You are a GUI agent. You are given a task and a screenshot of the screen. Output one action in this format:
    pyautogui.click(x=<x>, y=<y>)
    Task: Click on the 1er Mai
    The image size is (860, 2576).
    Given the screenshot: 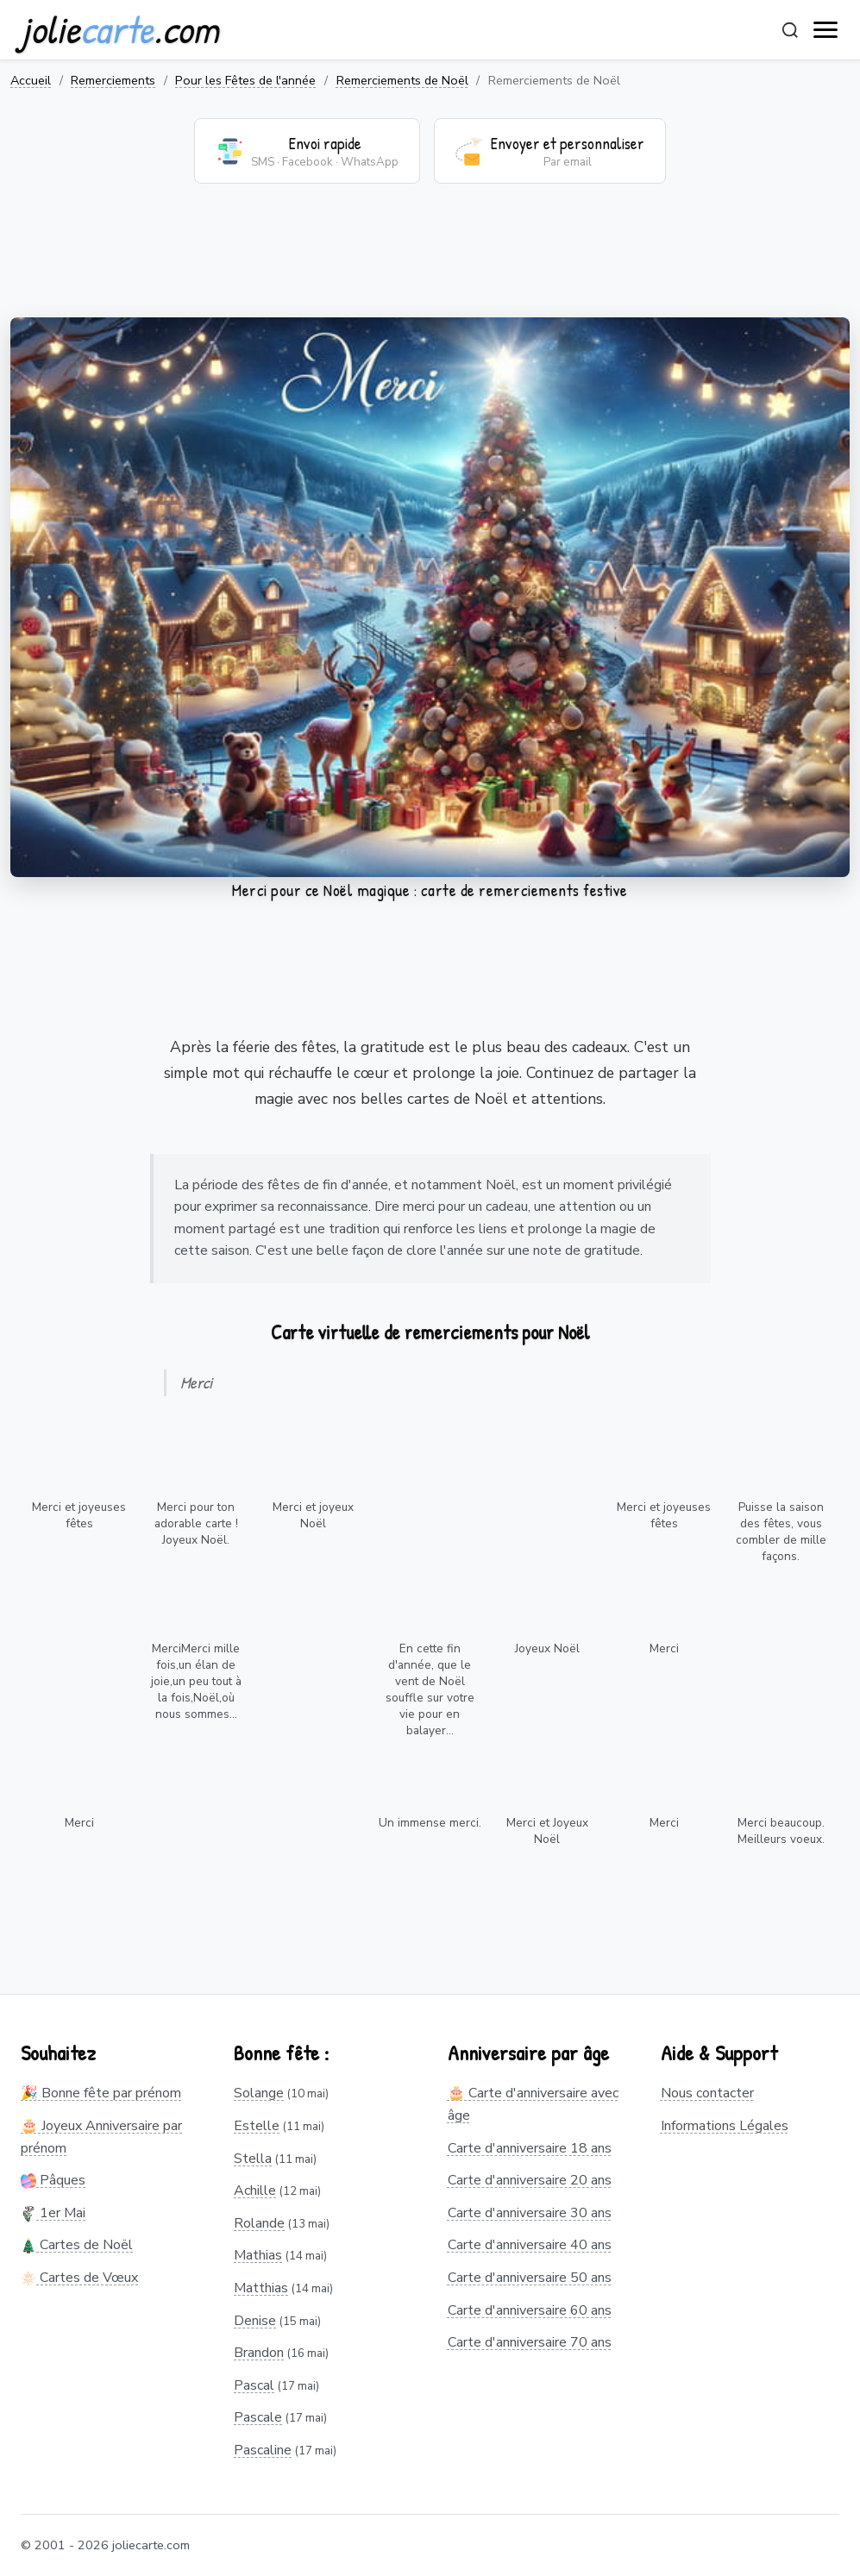 What is the action you would take?
    pyautogui.click(x=53, y=2212)
    